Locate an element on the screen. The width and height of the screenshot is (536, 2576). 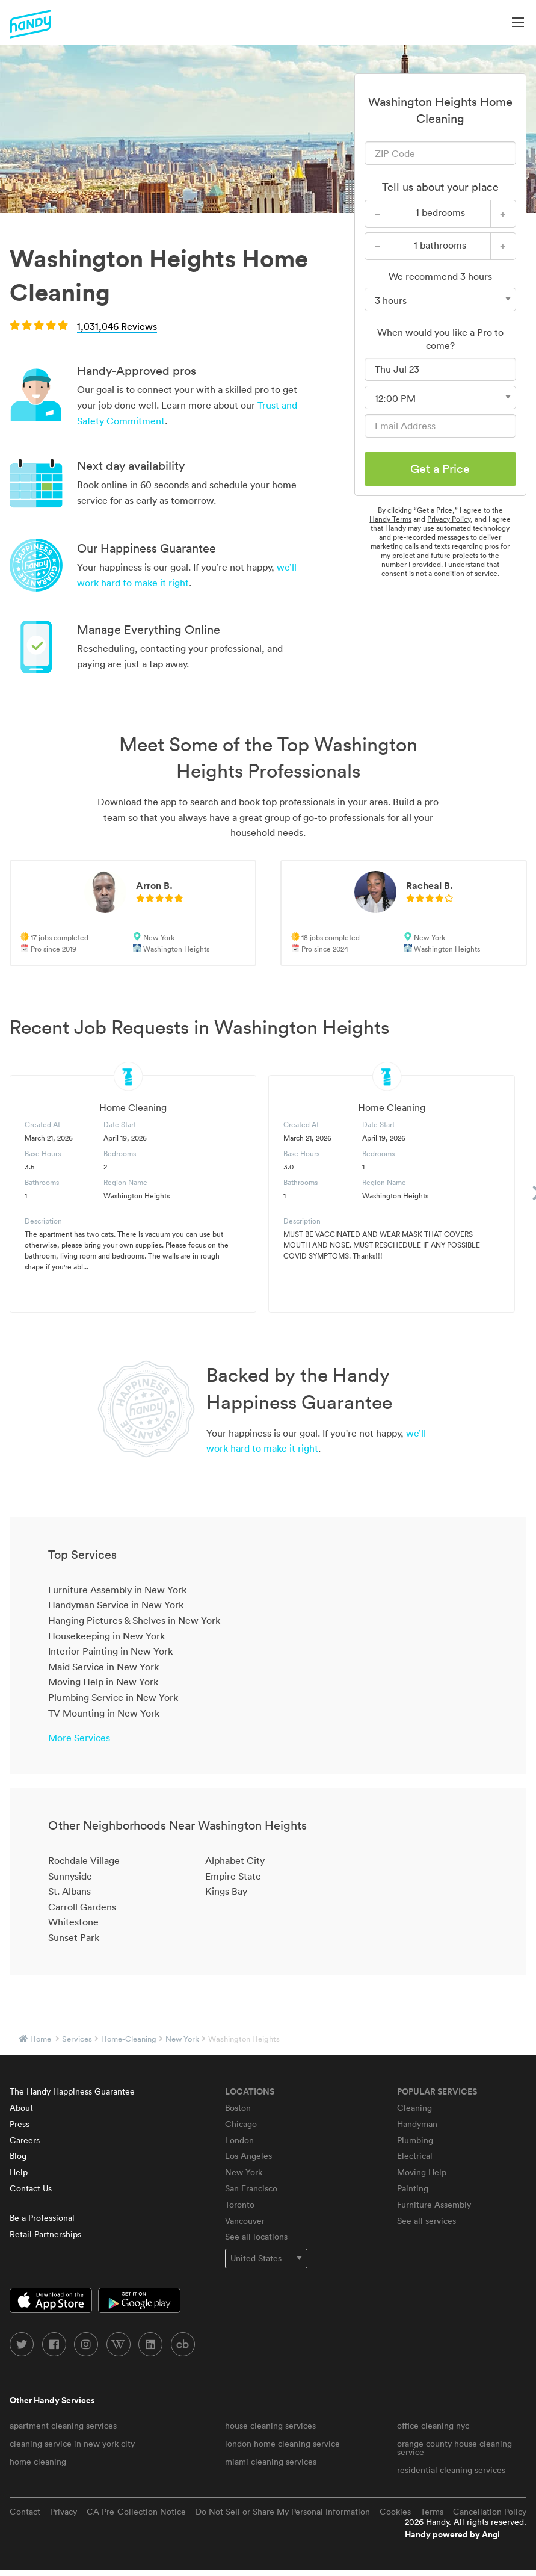
residential cleaning services is located at coordinates (451, 2470).